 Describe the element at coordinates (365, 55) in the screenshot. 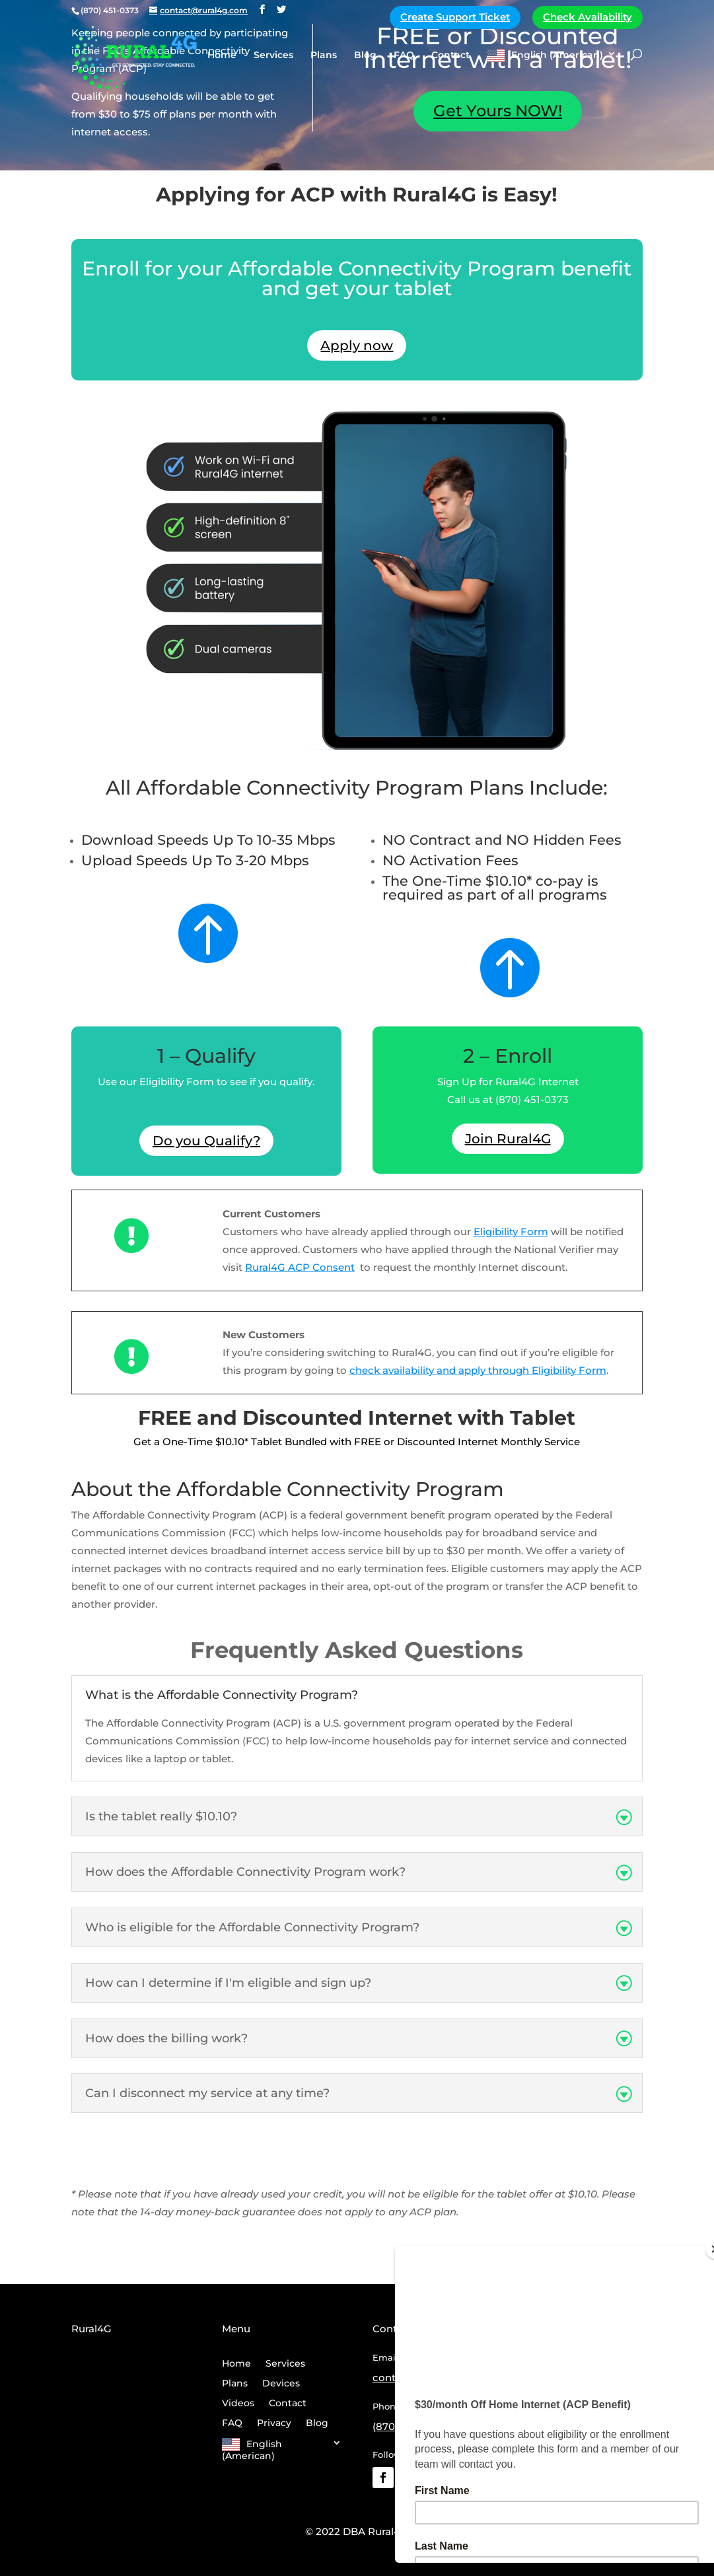

I see `Blog` at that location.